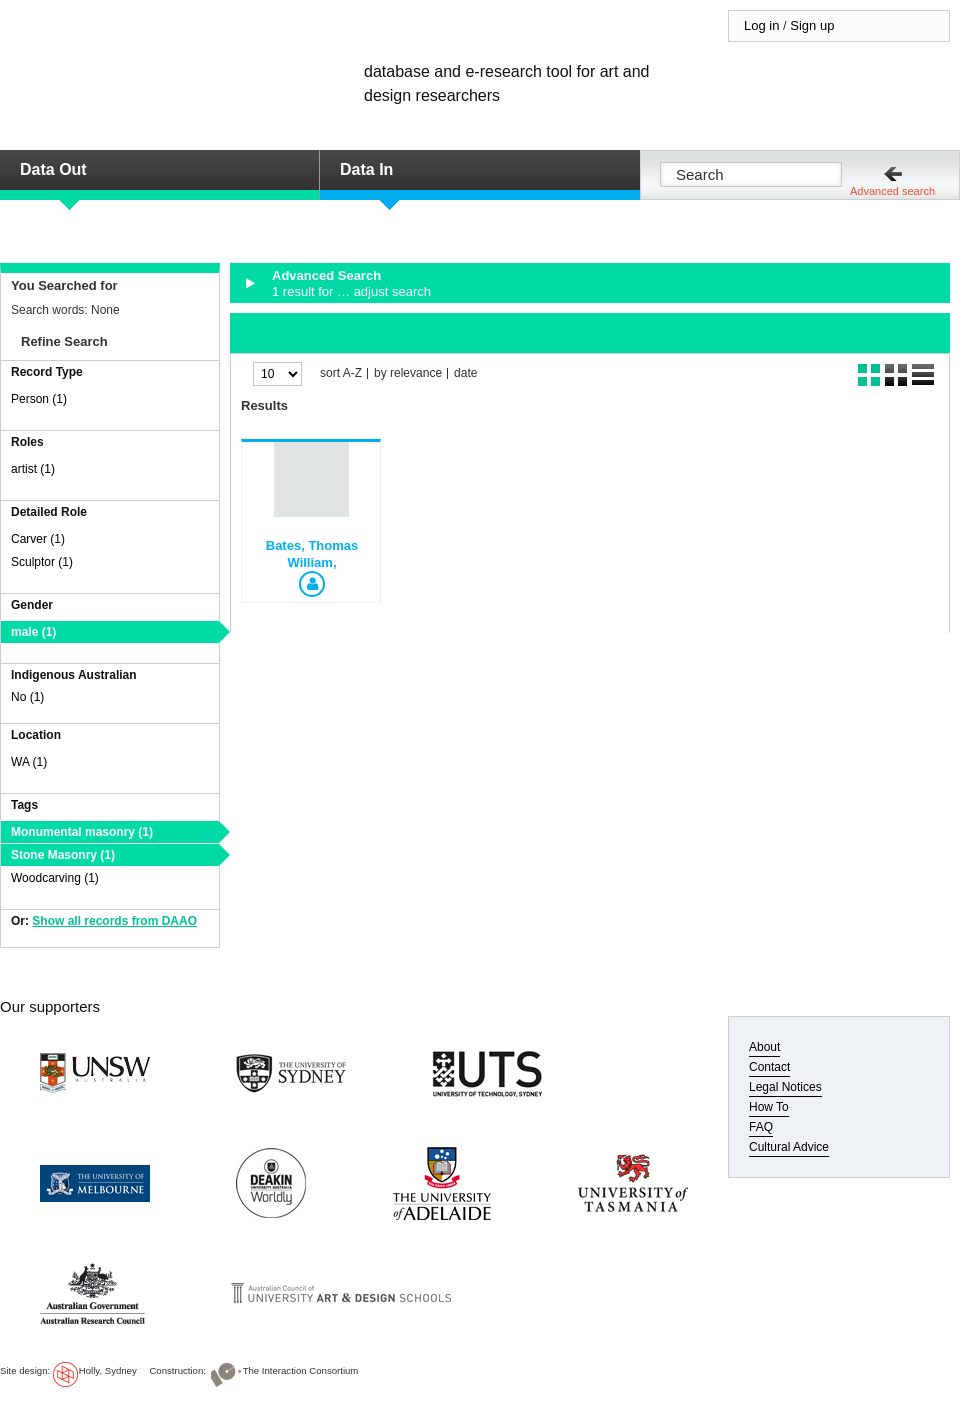  What do you see at coordinates (789, 1147) in the screenshot?
I see `Cultural Advice` at bounding box center [789, 1147].